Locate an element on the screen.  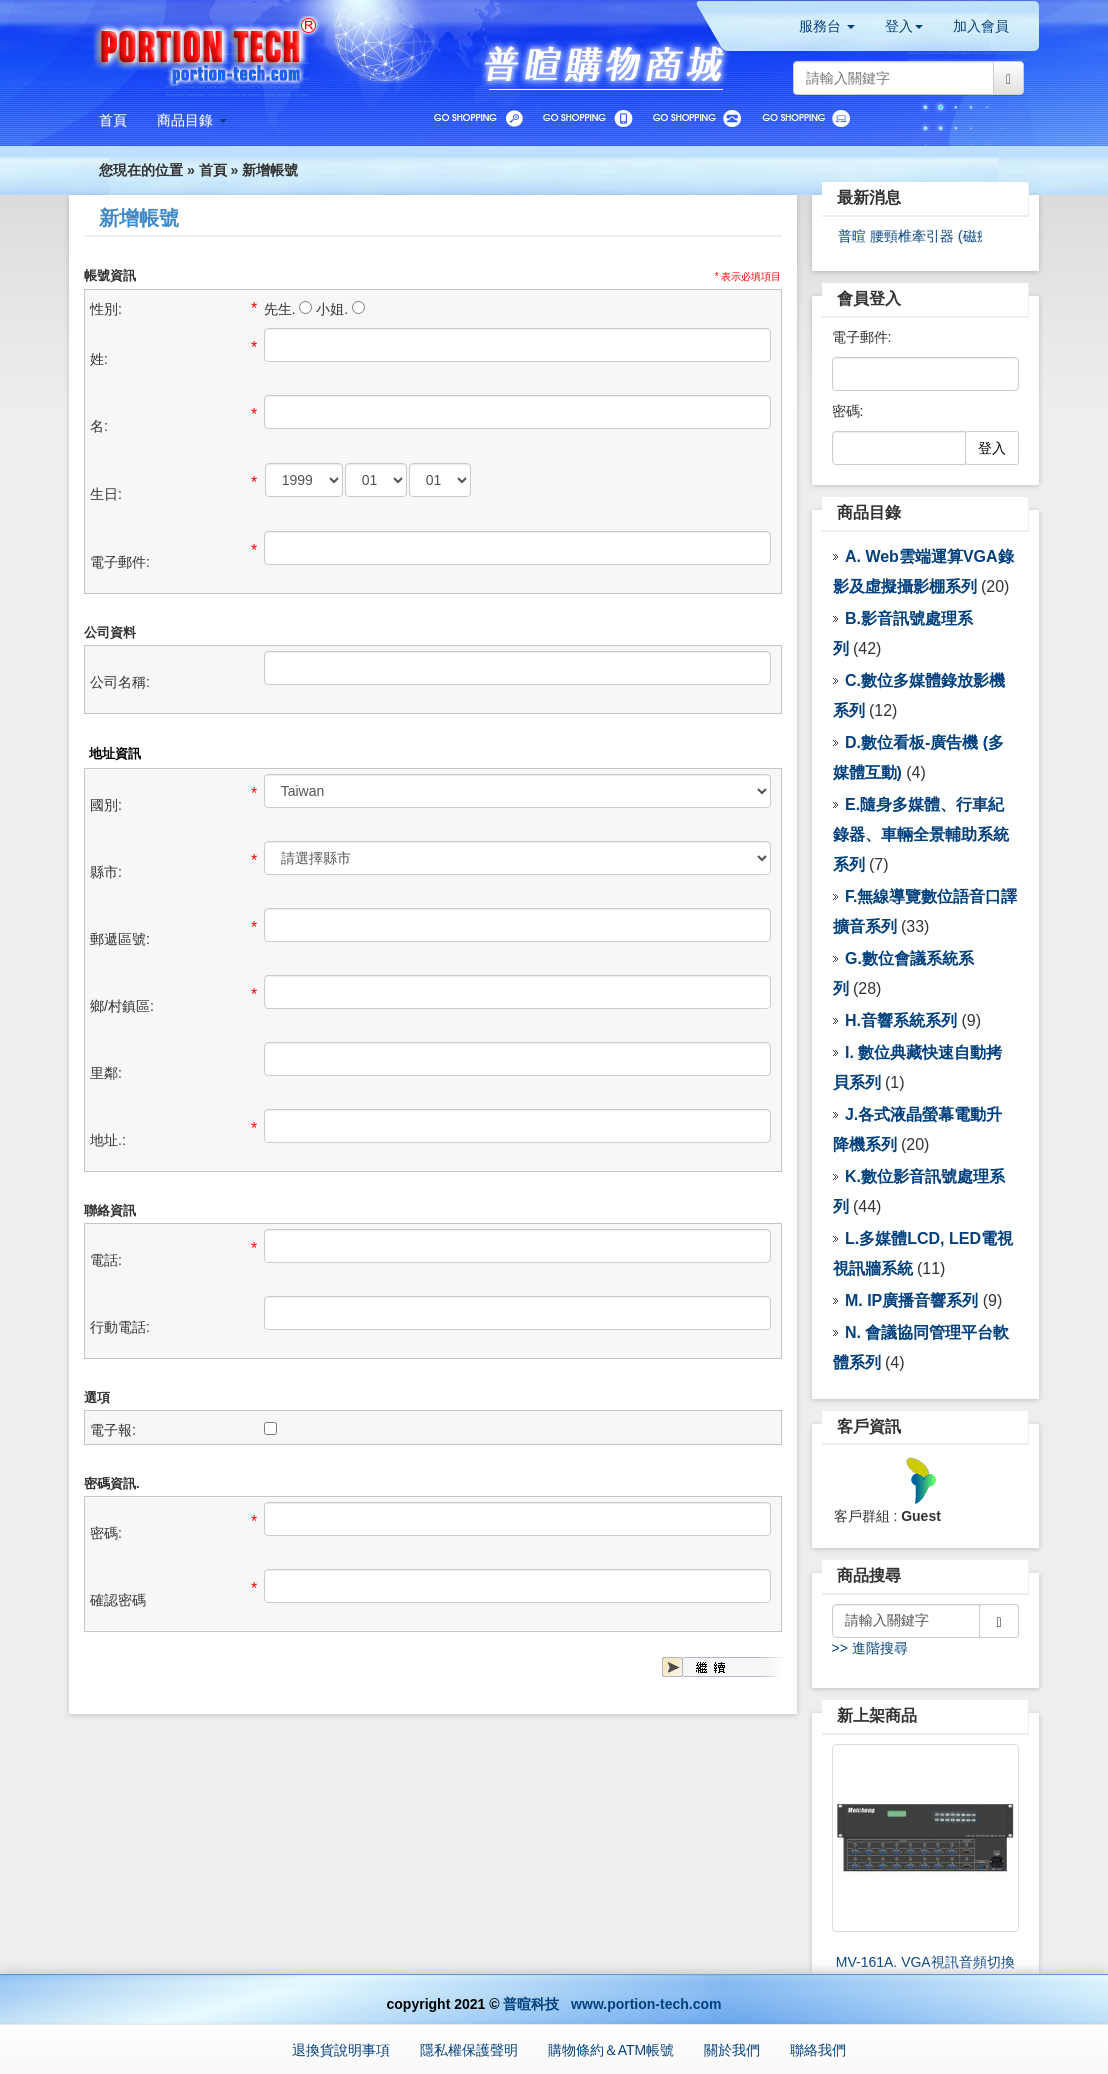
首頁 is located at coordinates (213, 170).